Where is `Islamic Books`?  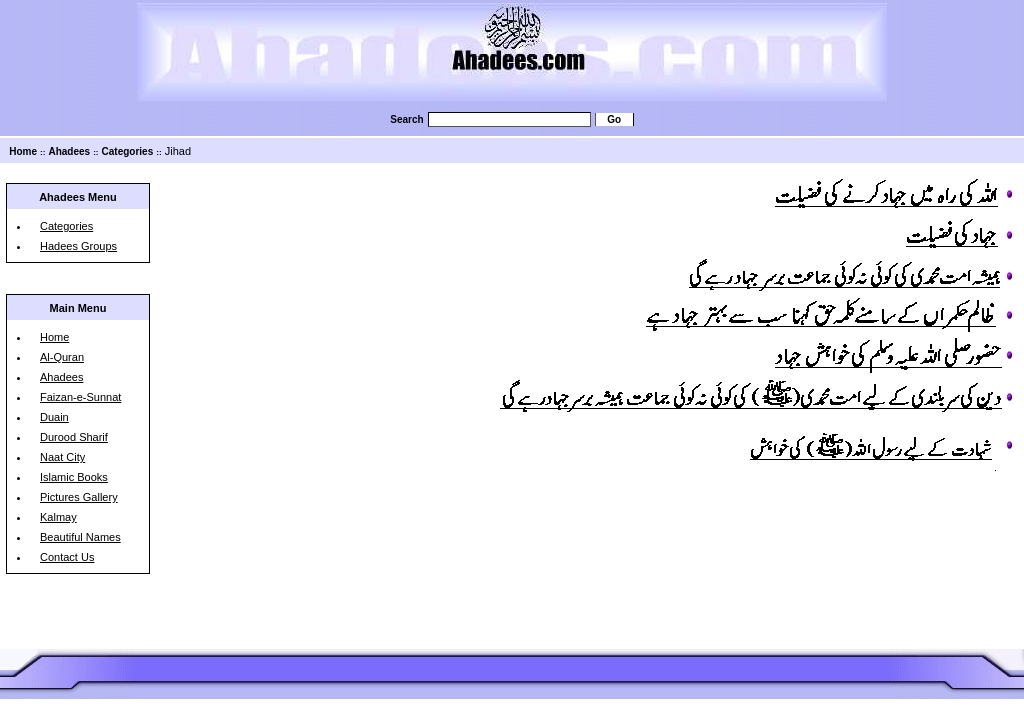 Islamic Books is located at coordinates (74, 477).